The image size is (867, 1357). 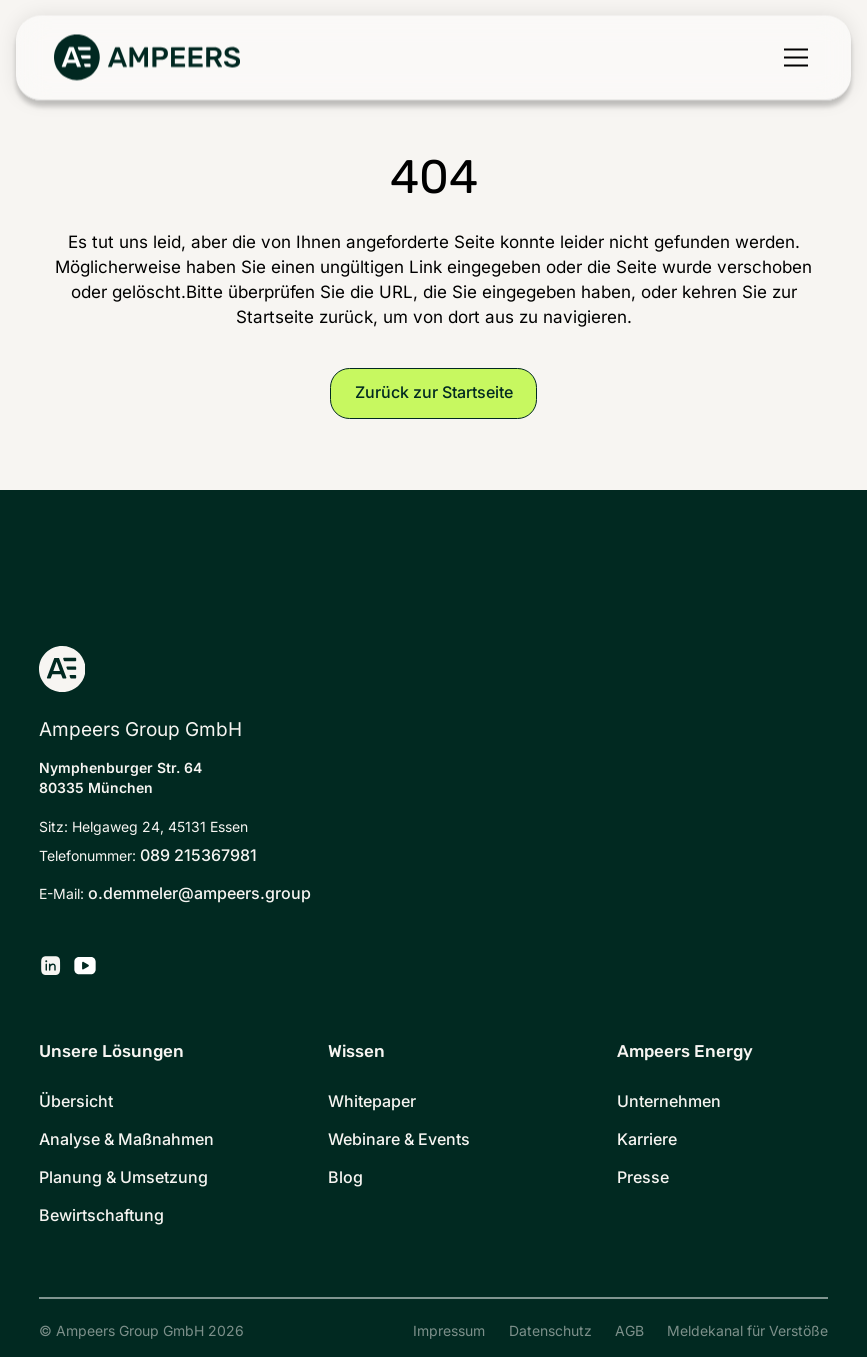 I want to click on Übersicht, so click(x=76, y=1101).